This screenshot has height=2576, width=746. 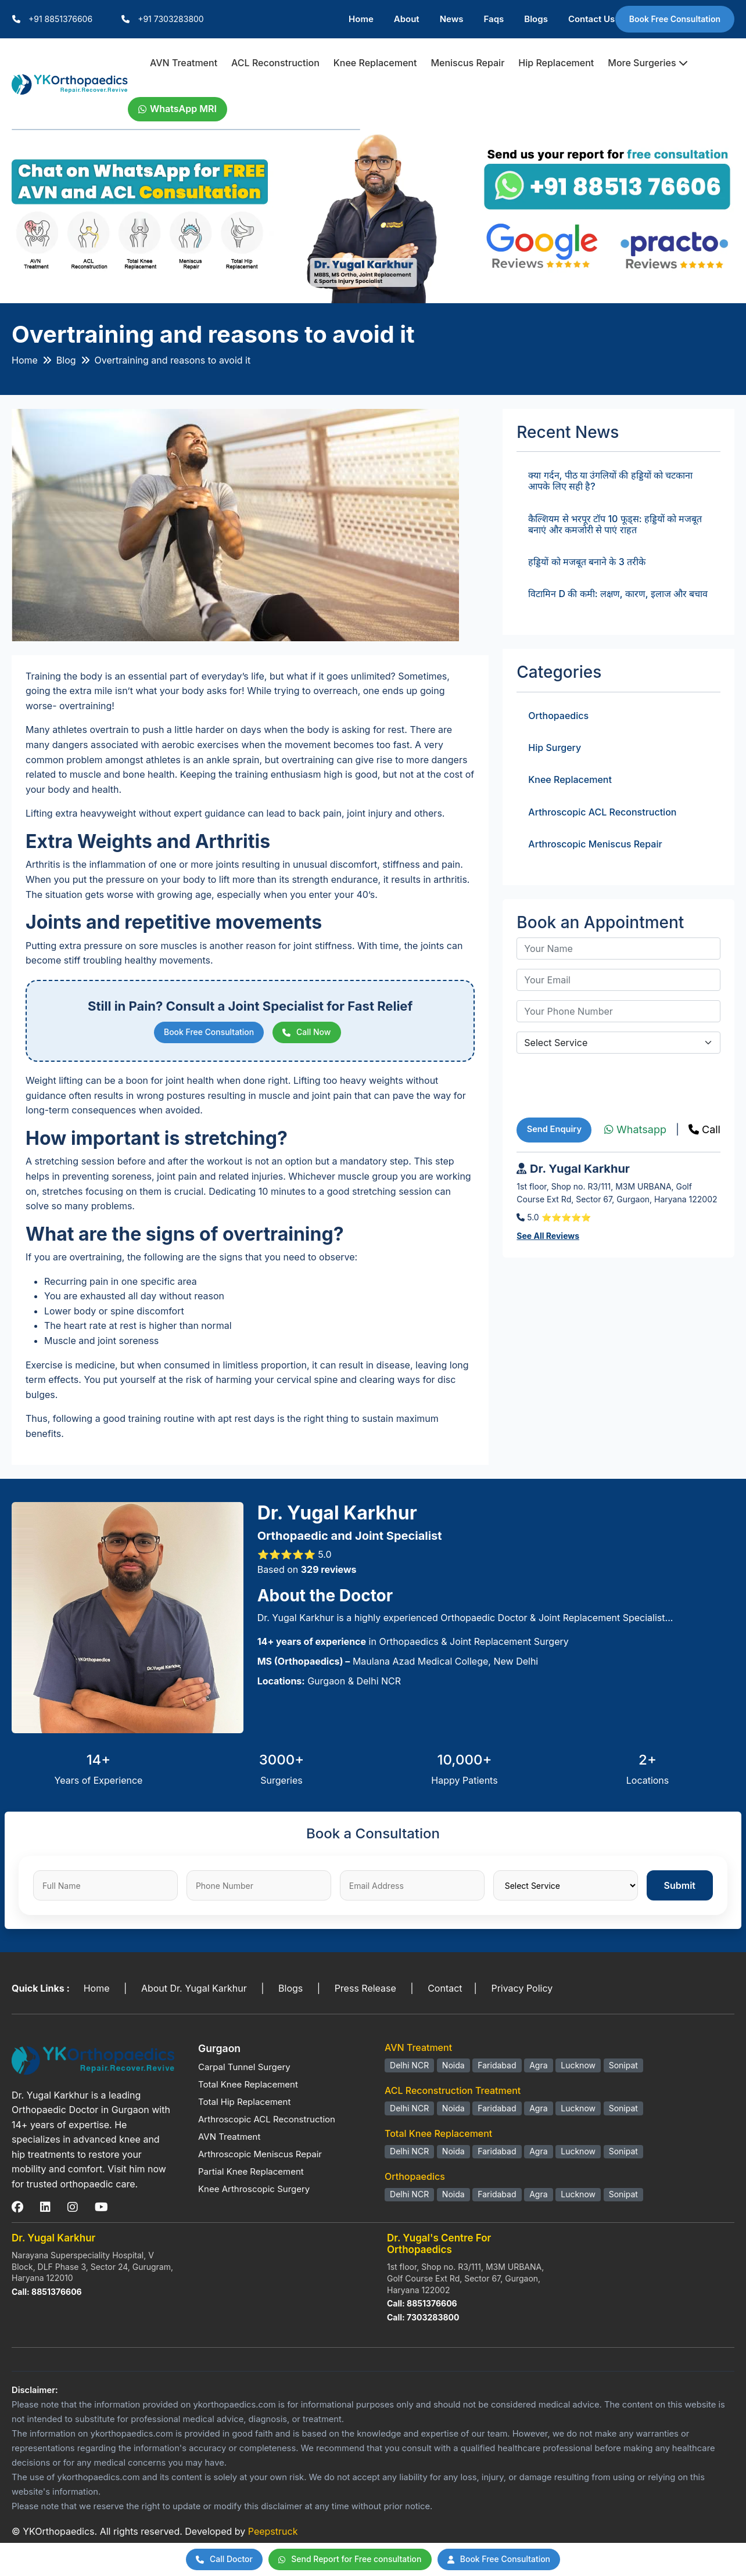 What do you see at coordinates (244, 2104) in the screenshot?
I see `Total Hip Replacement` at bounding box center [244, 2104].